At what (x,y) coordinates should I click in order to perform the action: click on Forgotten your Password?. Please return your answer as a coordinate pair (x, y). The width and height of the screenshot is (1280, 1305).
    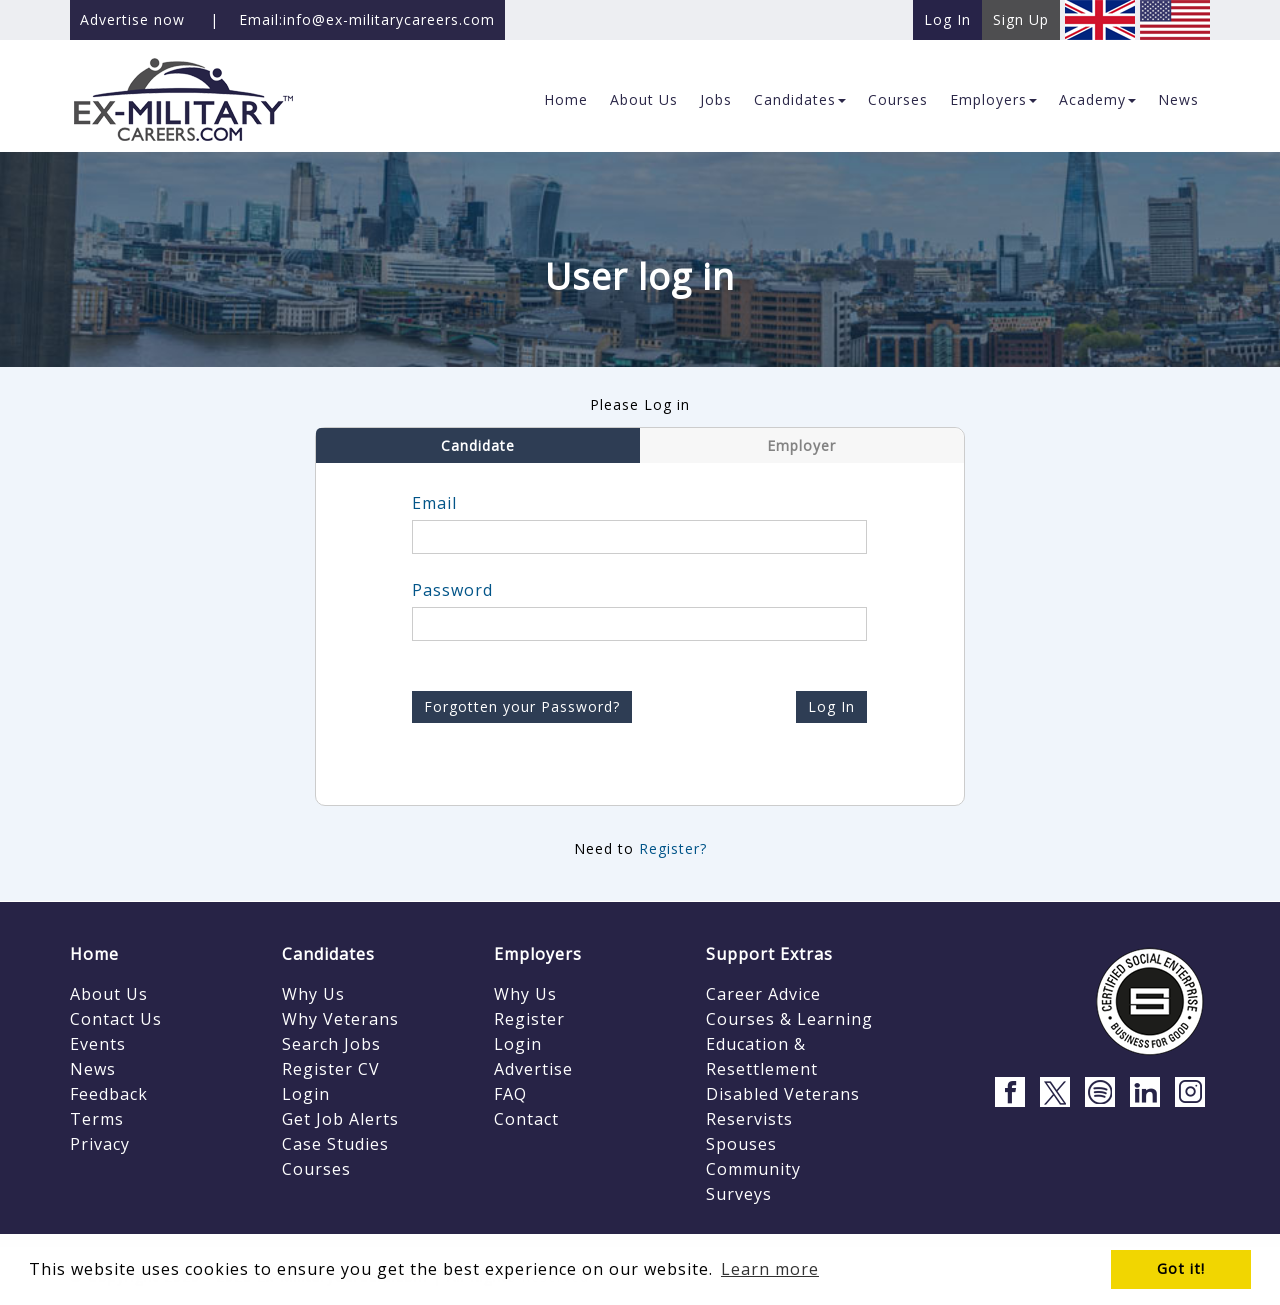
    Looking at the image, I should click on (522, 706).